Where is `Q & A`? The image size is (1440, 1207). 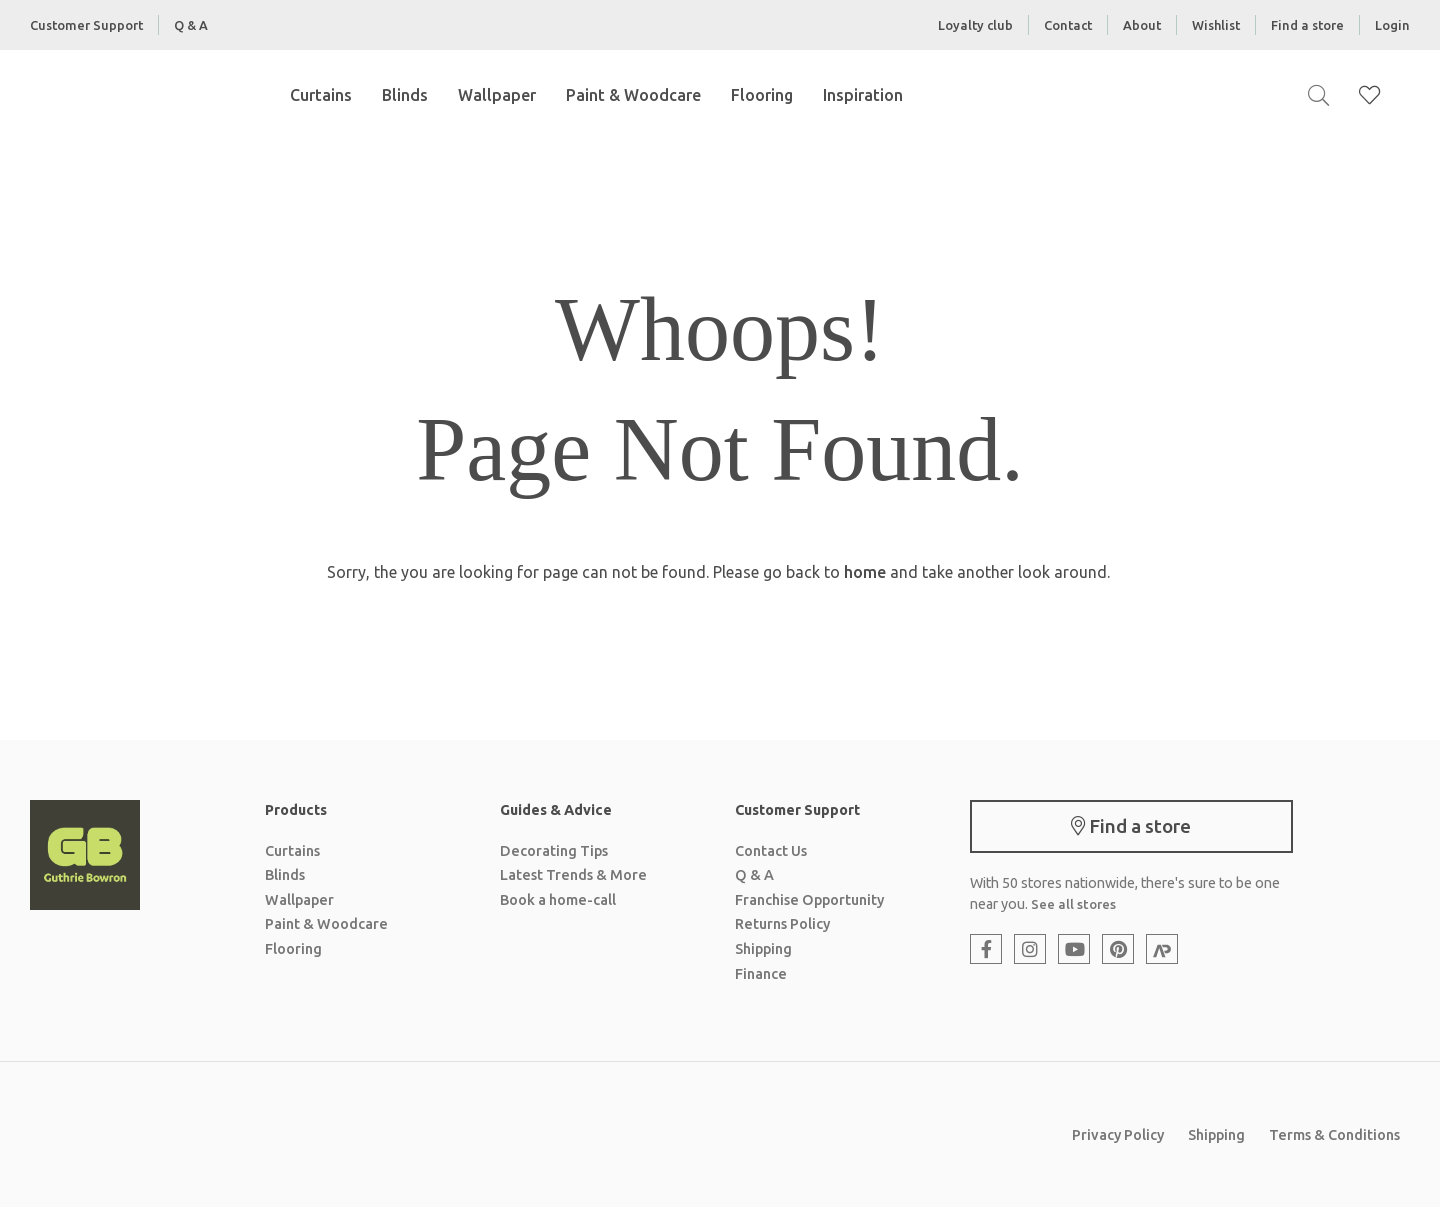 Q & A is located at coordinates (191, 25).